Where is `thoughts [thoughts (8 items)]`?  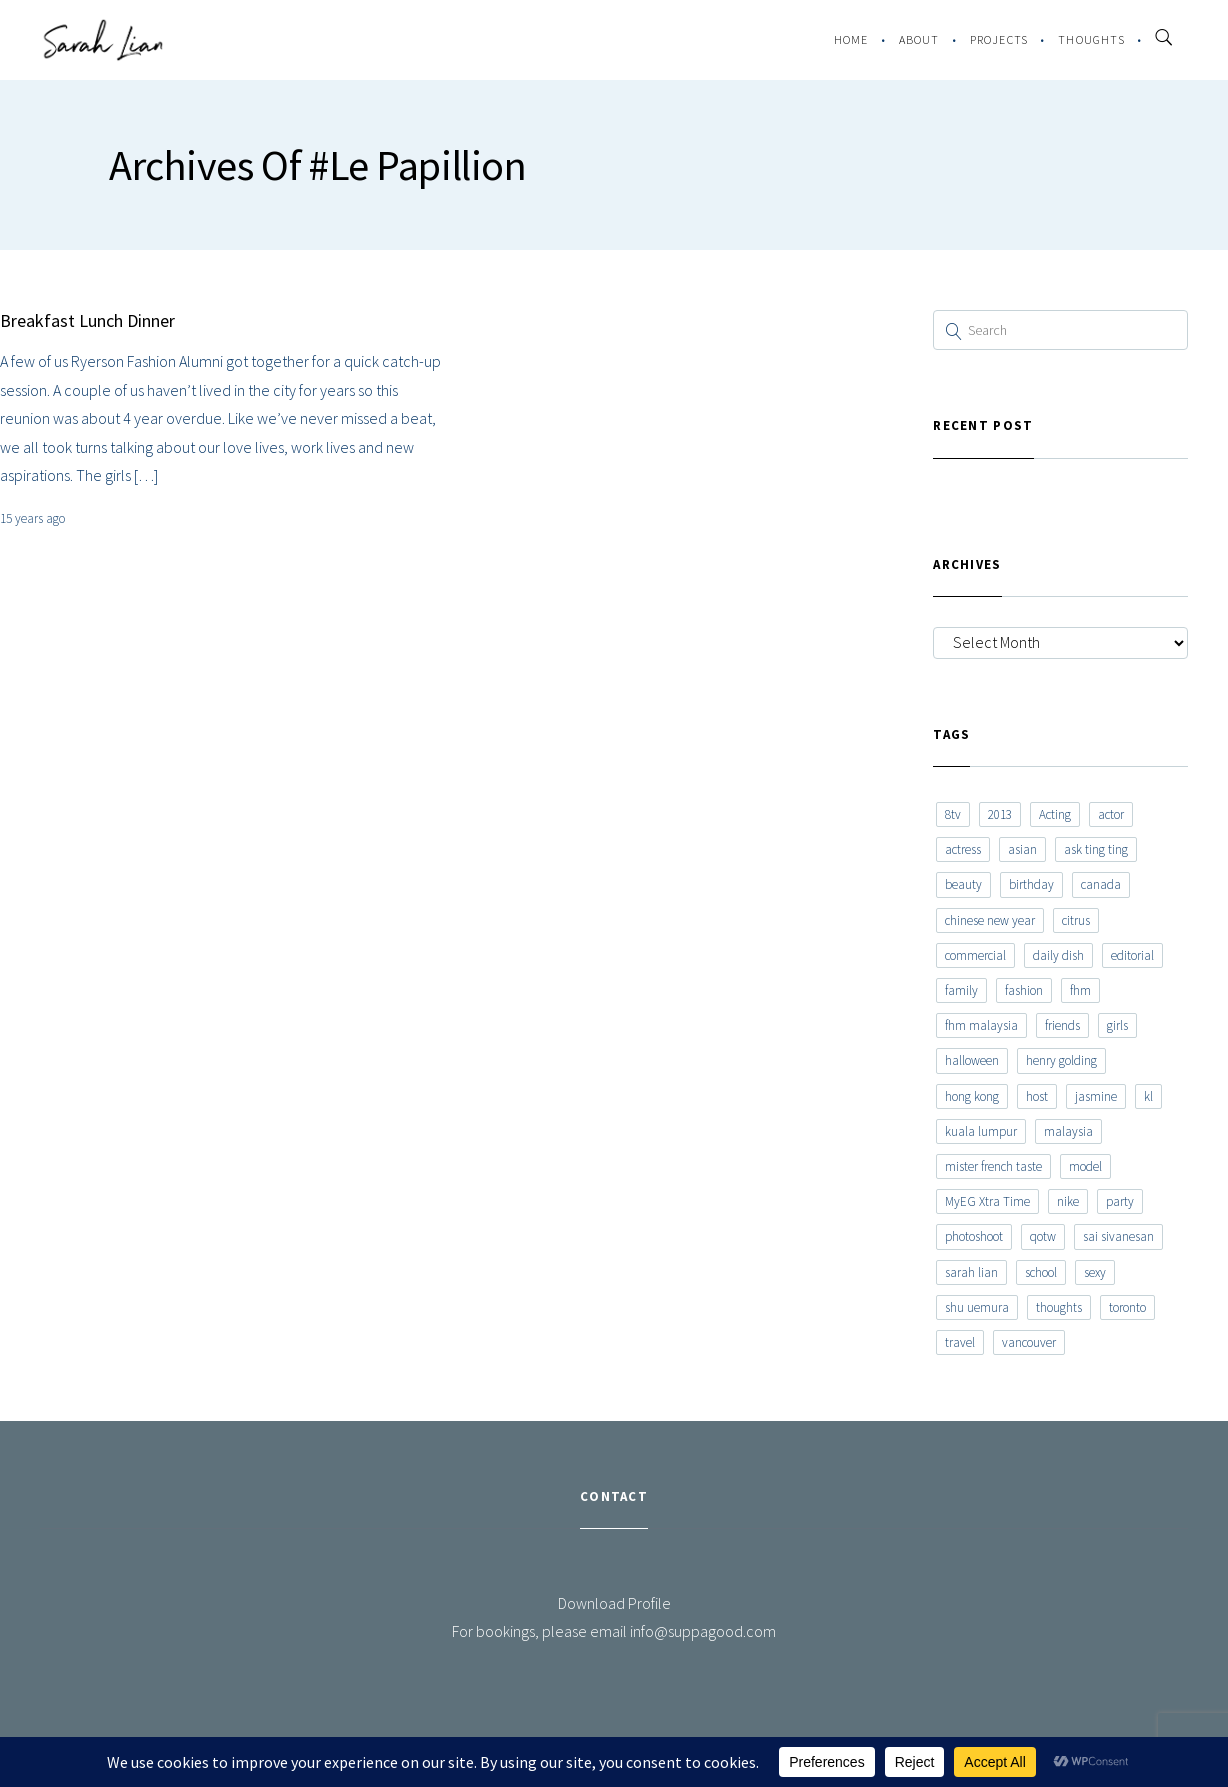 thoughts [thoughts (8 items)] is located at coordinates (1059, 1307).